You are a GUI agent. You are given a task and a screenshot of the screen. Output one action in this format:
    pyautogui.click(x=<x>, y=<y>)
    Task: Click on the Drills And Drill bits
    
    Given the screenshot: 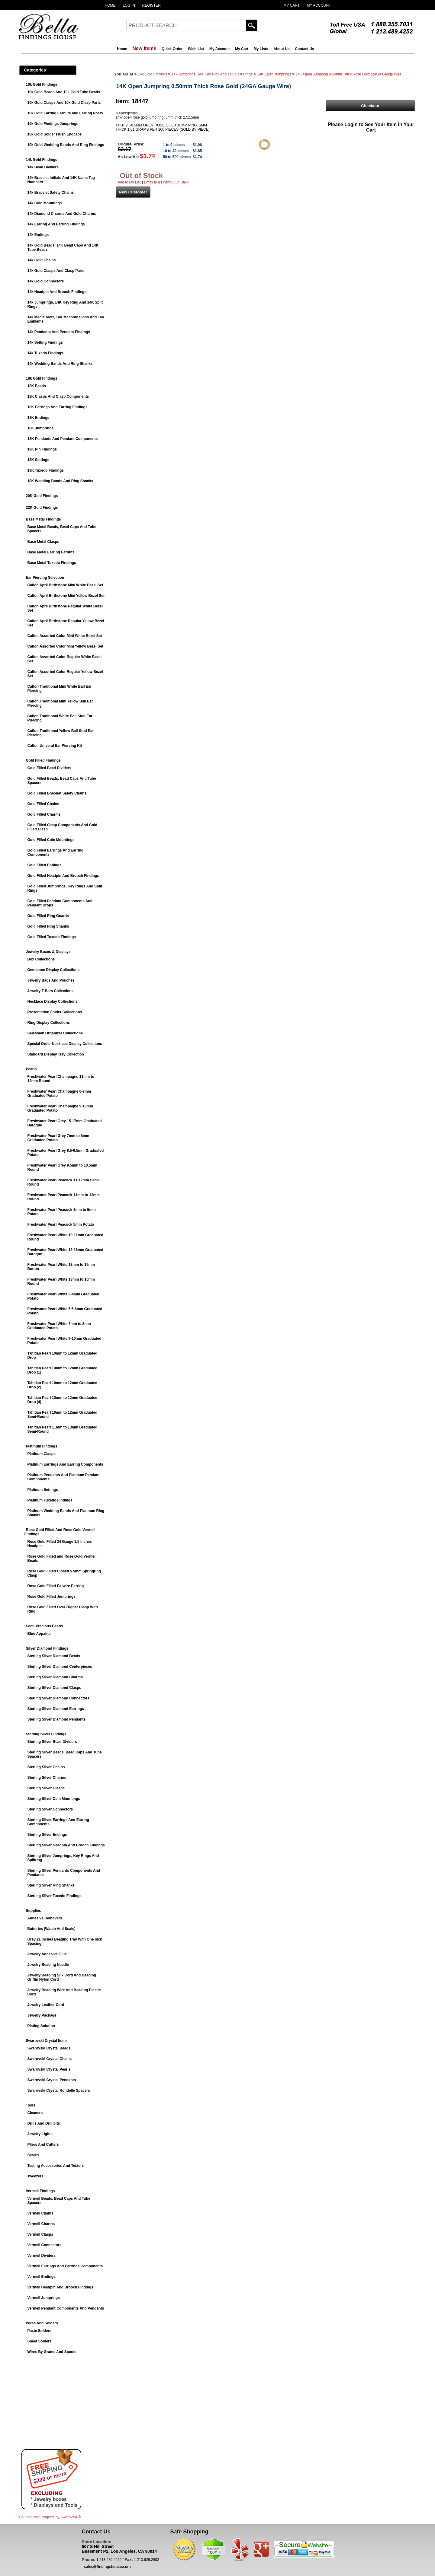 What is the action you would take?
    pyautogui.click(x=43, y=2123)
    